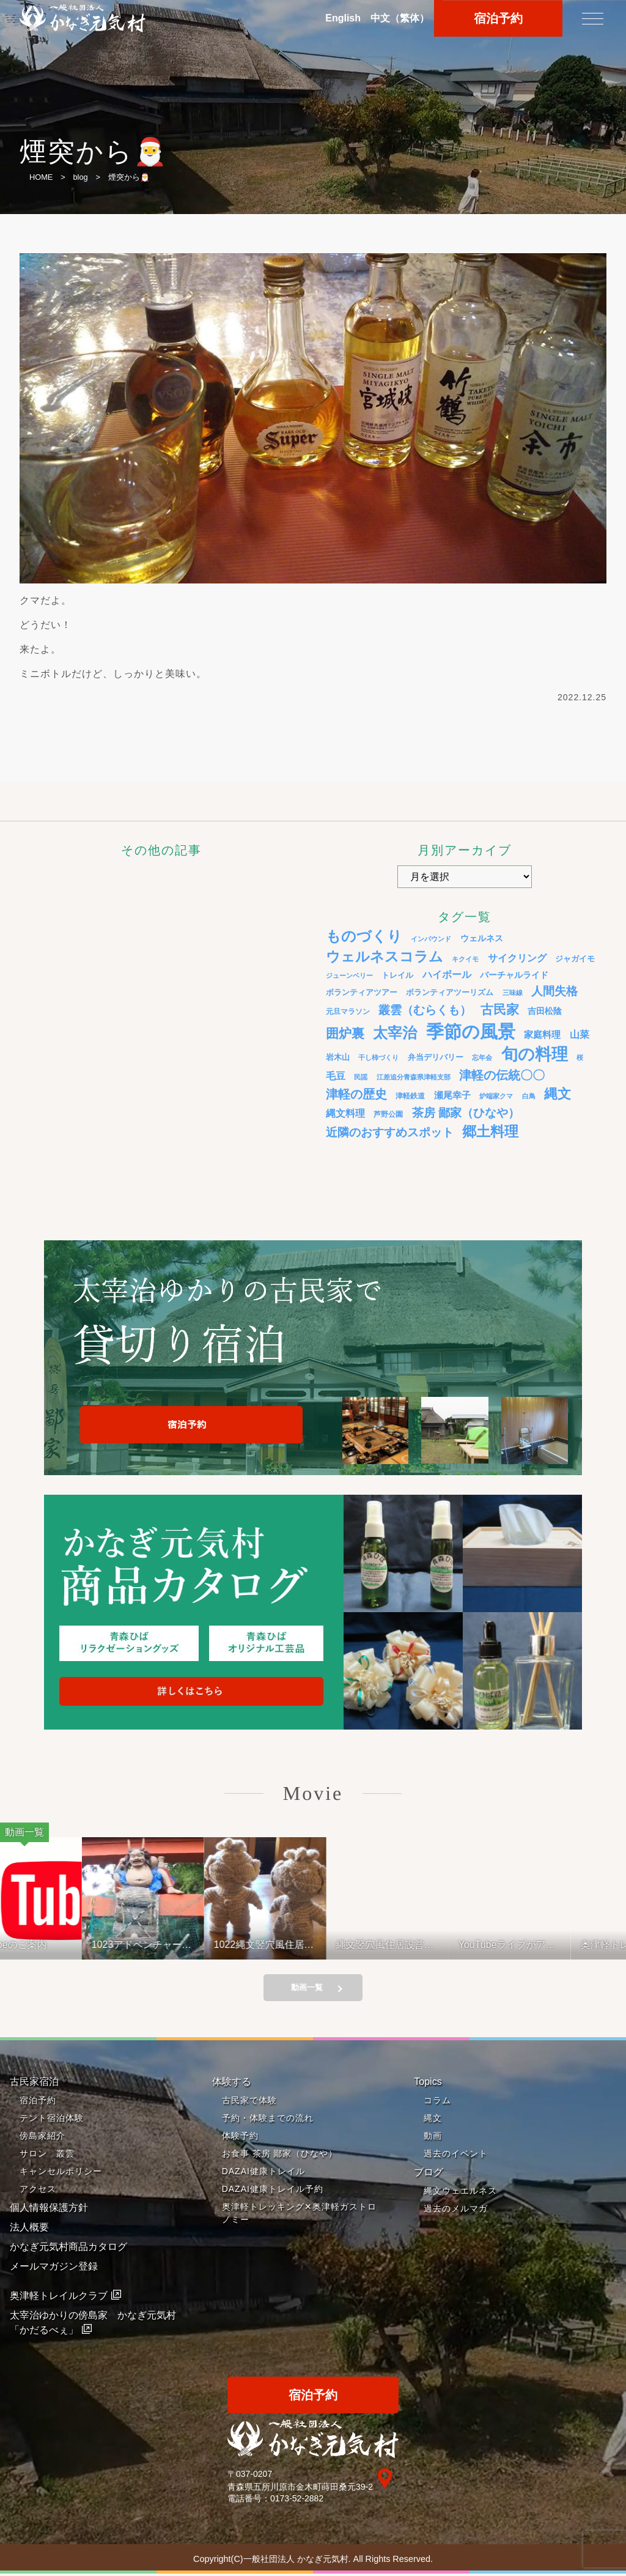  I want to click on サロン 叢雲, so click(47, 2155).